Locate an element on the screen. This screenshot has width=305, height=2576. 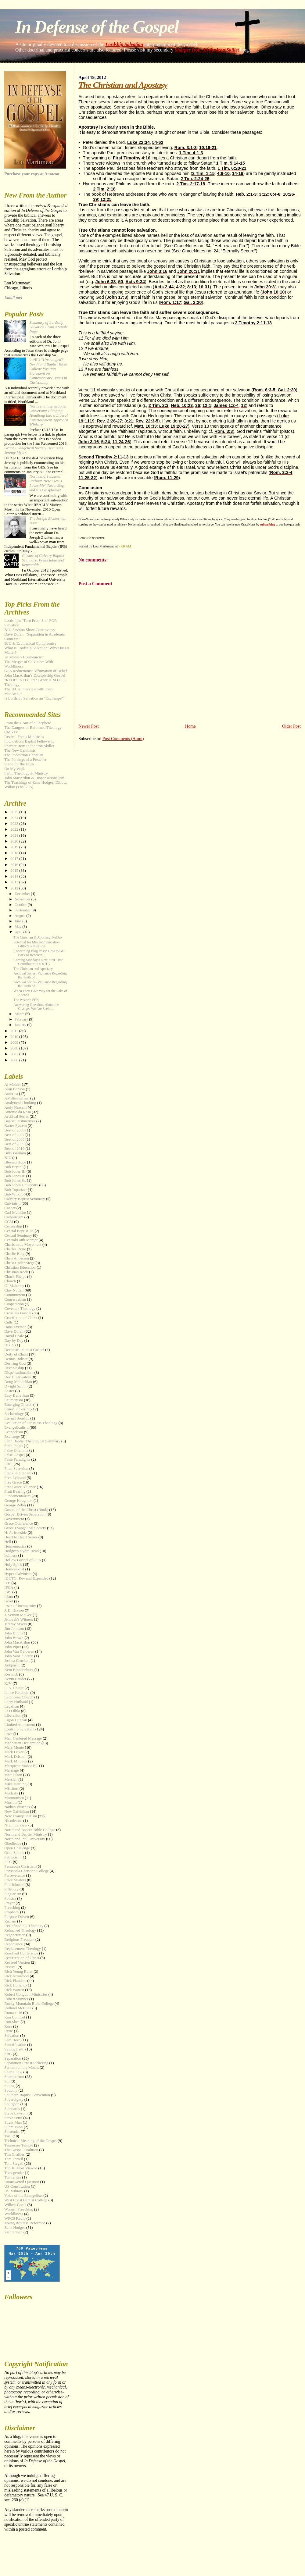
2015 is located at coordinates (14, 870).